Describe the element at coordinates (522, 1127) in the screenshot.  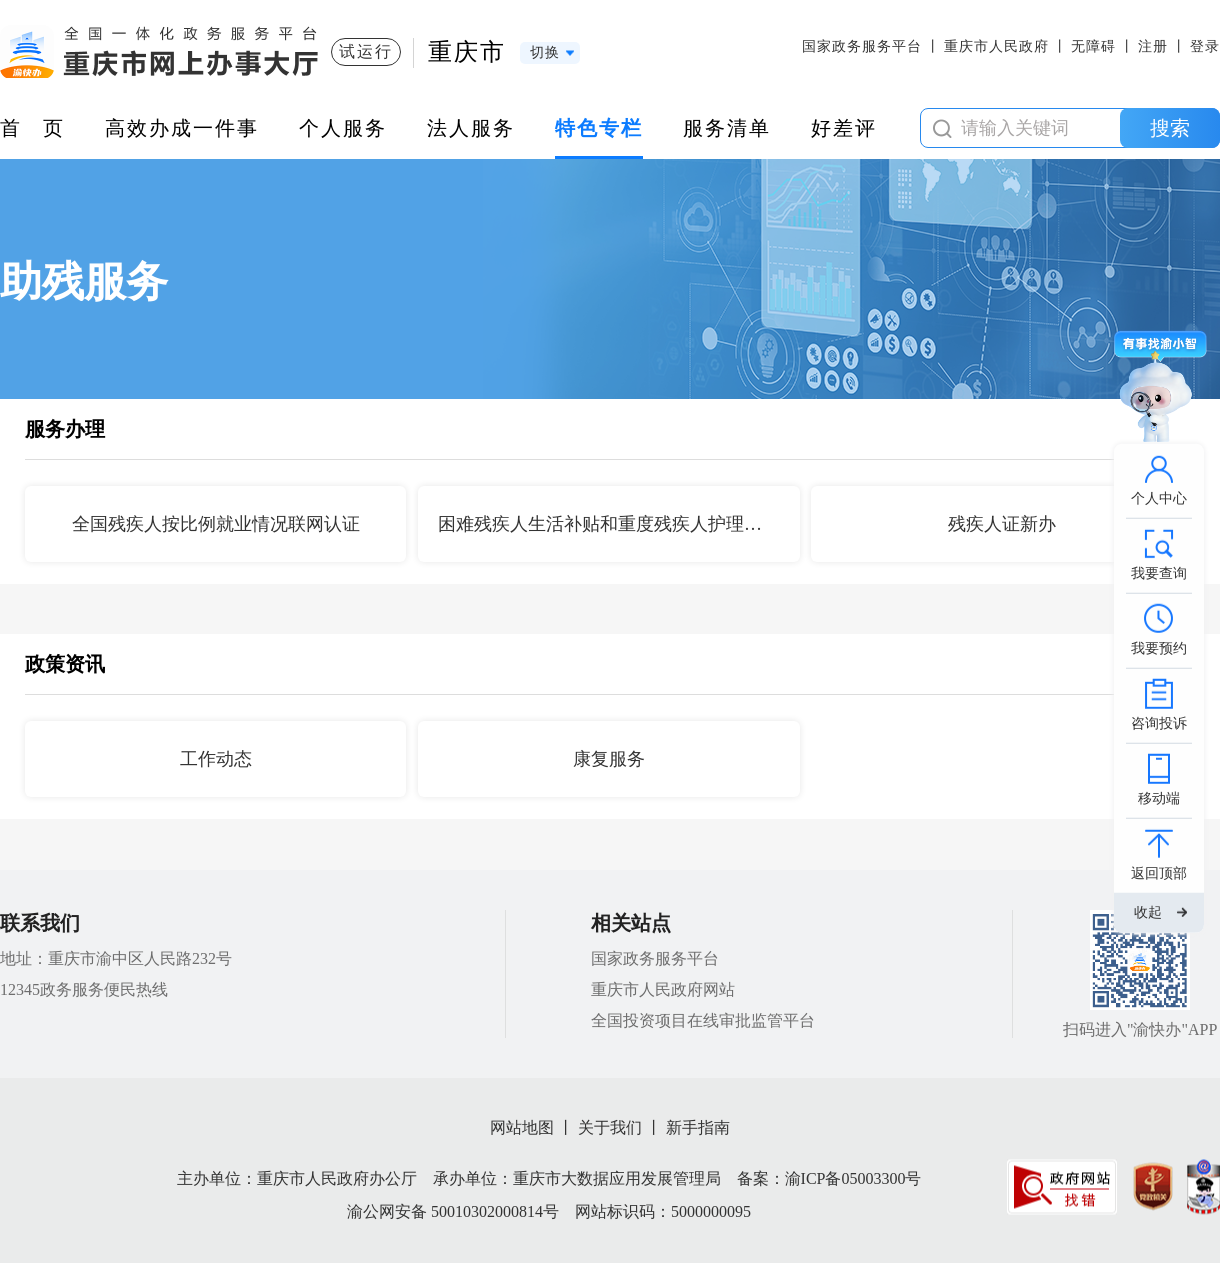
I see `网站地图` at that location.